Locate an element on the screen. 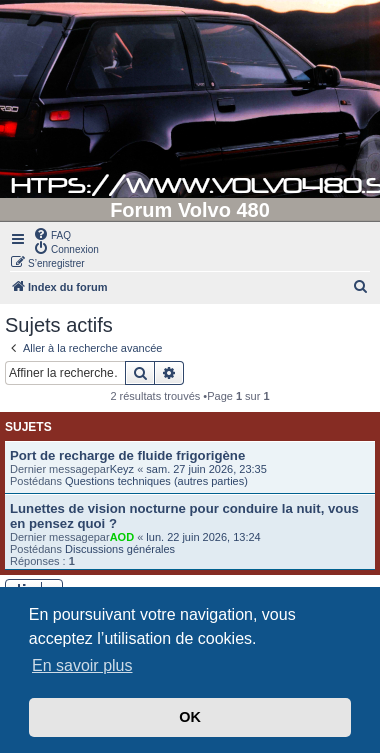 This screenshot has width=380, height=753. lun. 22 juin 2026, 13:24 is located at coordinates (203, 537).